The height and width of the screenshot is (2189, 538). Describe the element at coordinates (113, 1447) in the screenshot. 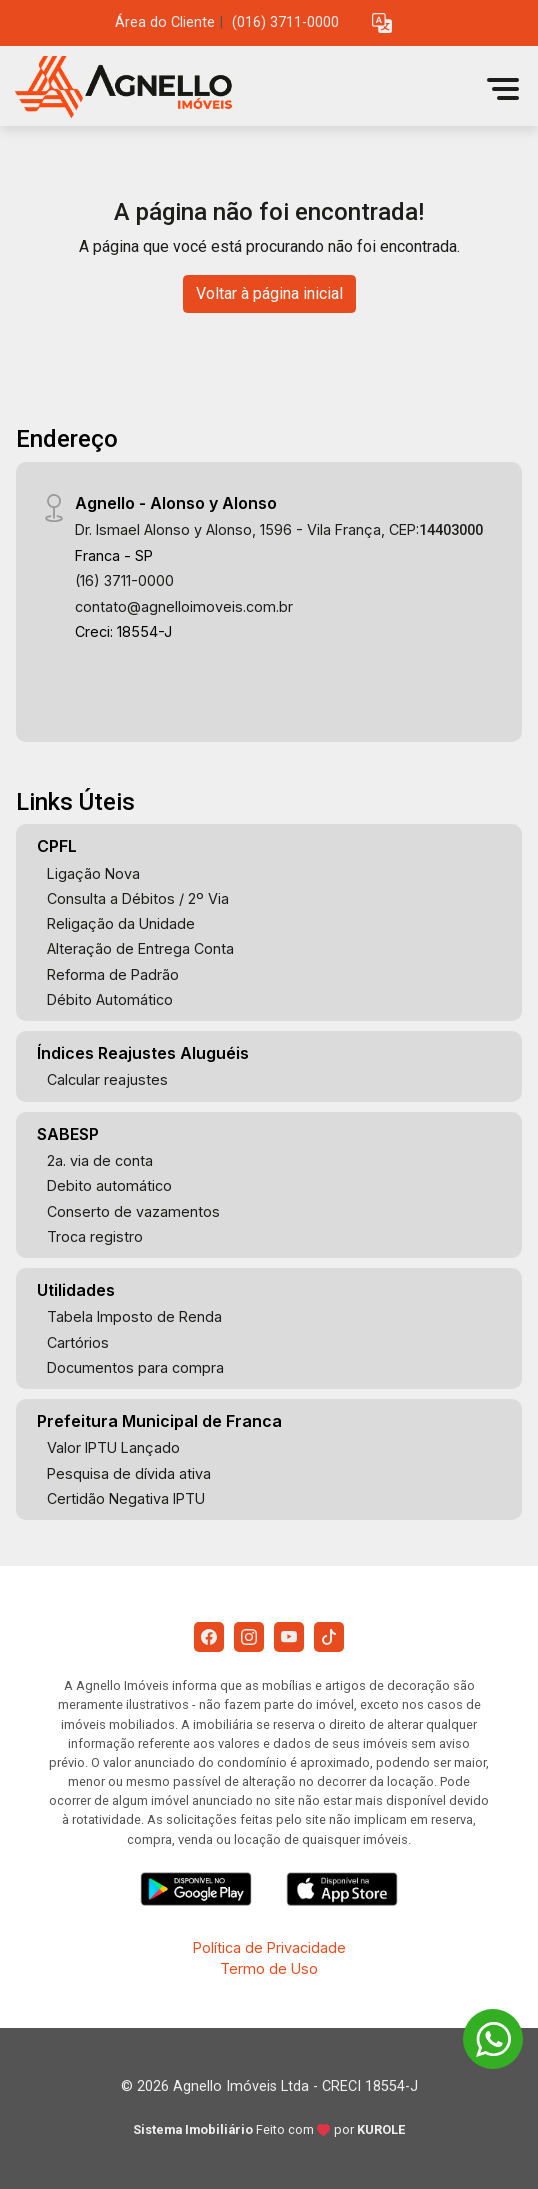

I see `Valor IPTU Lançado` at that location.